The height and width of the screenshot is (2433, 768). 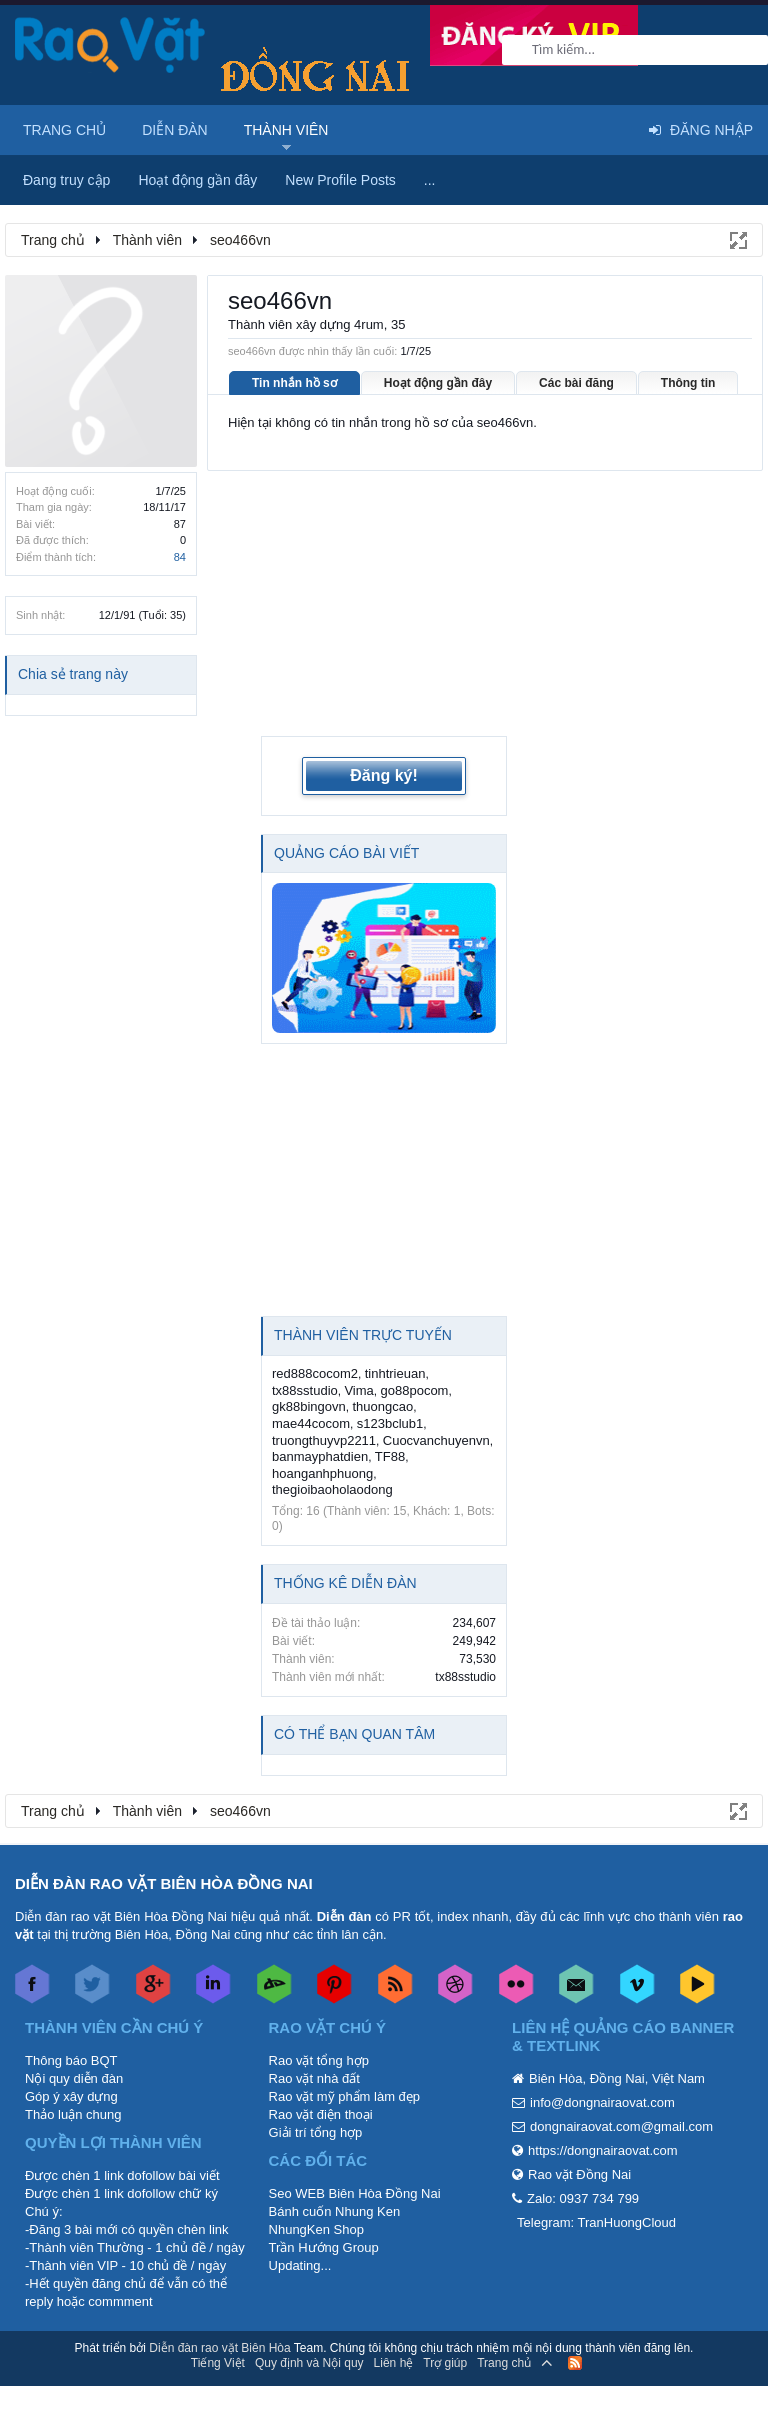 I want to click on Thông báo BQT, so click(x=71, y=2060).